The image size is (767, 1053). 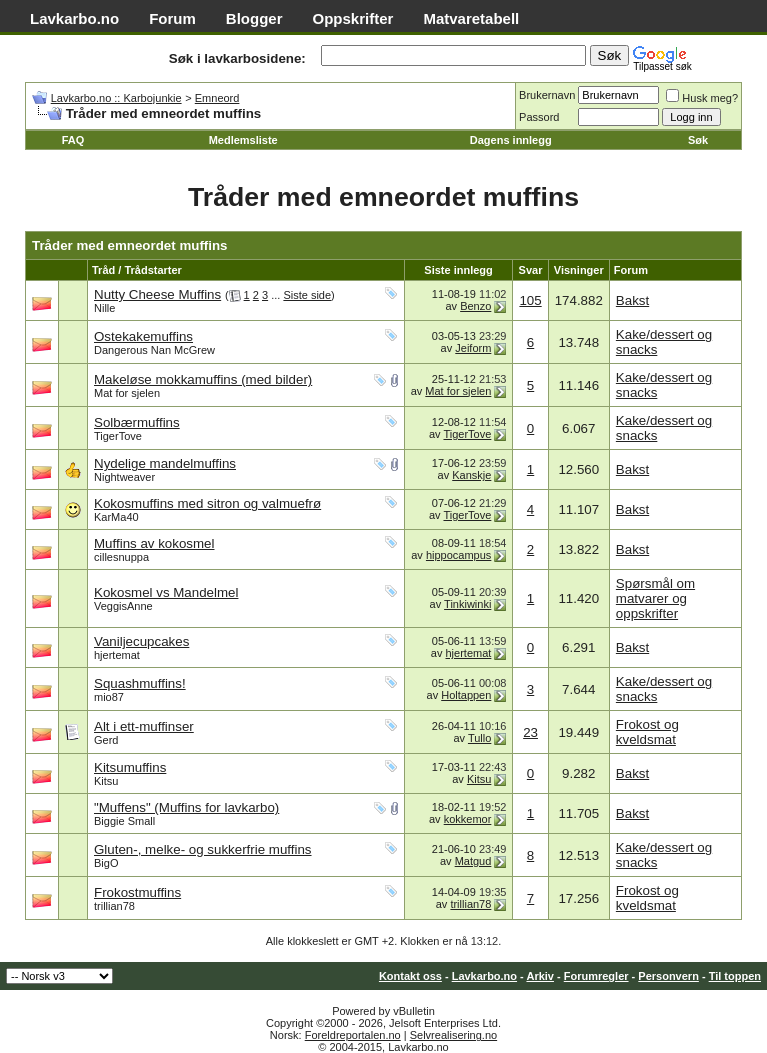 What do you see at coordinates (254, 18) in the screenshot?
I see `Blogger` at bounding box center [254, 18].